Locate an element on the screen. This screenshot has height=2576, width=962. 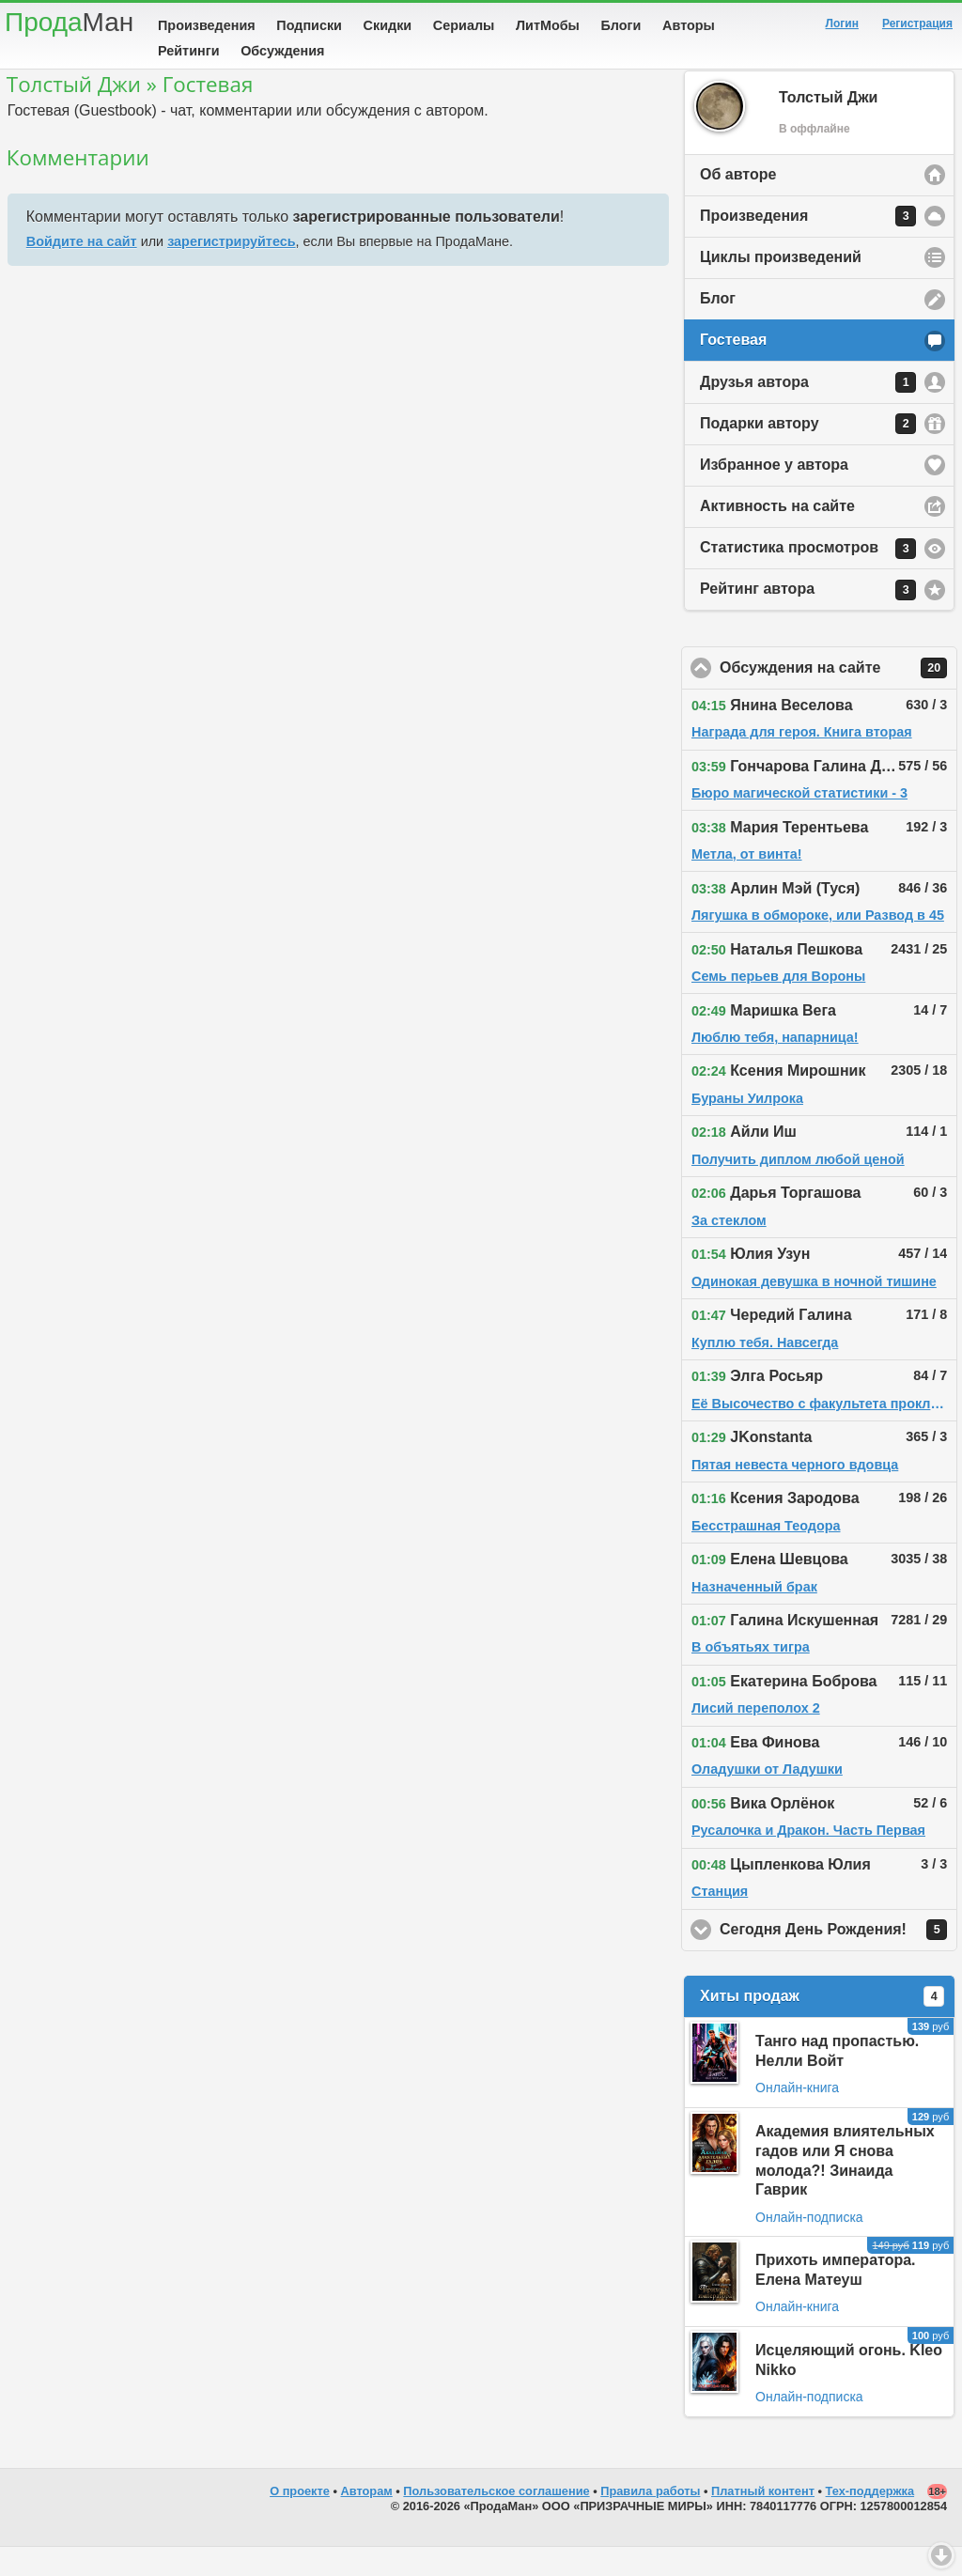
Хиты продаж is located at coordinates (822, 2025).